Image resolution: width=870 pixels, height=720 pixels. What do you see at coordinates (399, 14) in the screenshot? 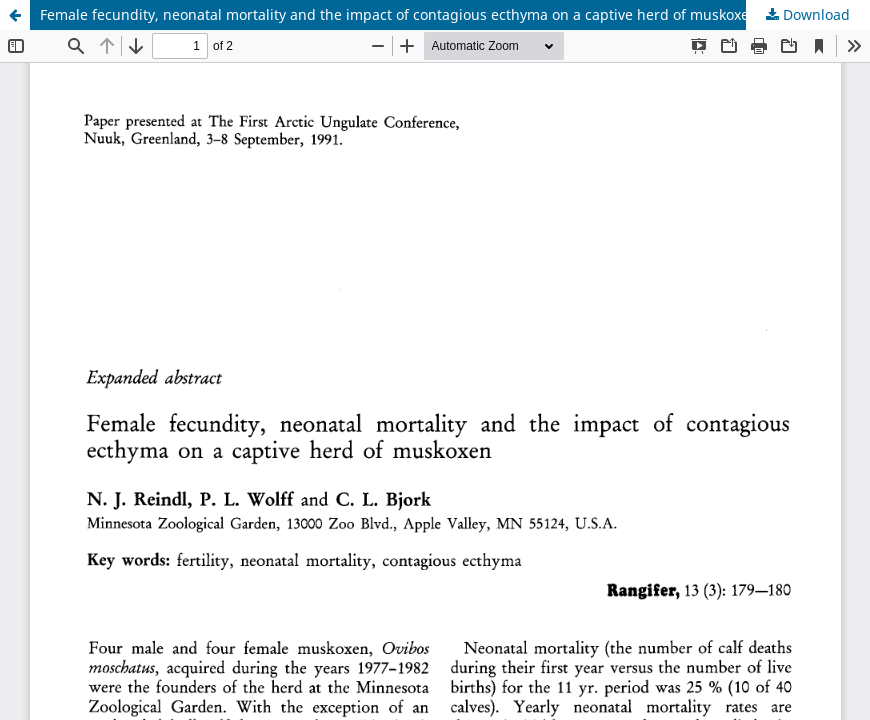
I see `Female fecundity, neonatal mortality and the impact of contagious ecthyma on a captive herd of muskoxen` at bounding box center [399, 14].